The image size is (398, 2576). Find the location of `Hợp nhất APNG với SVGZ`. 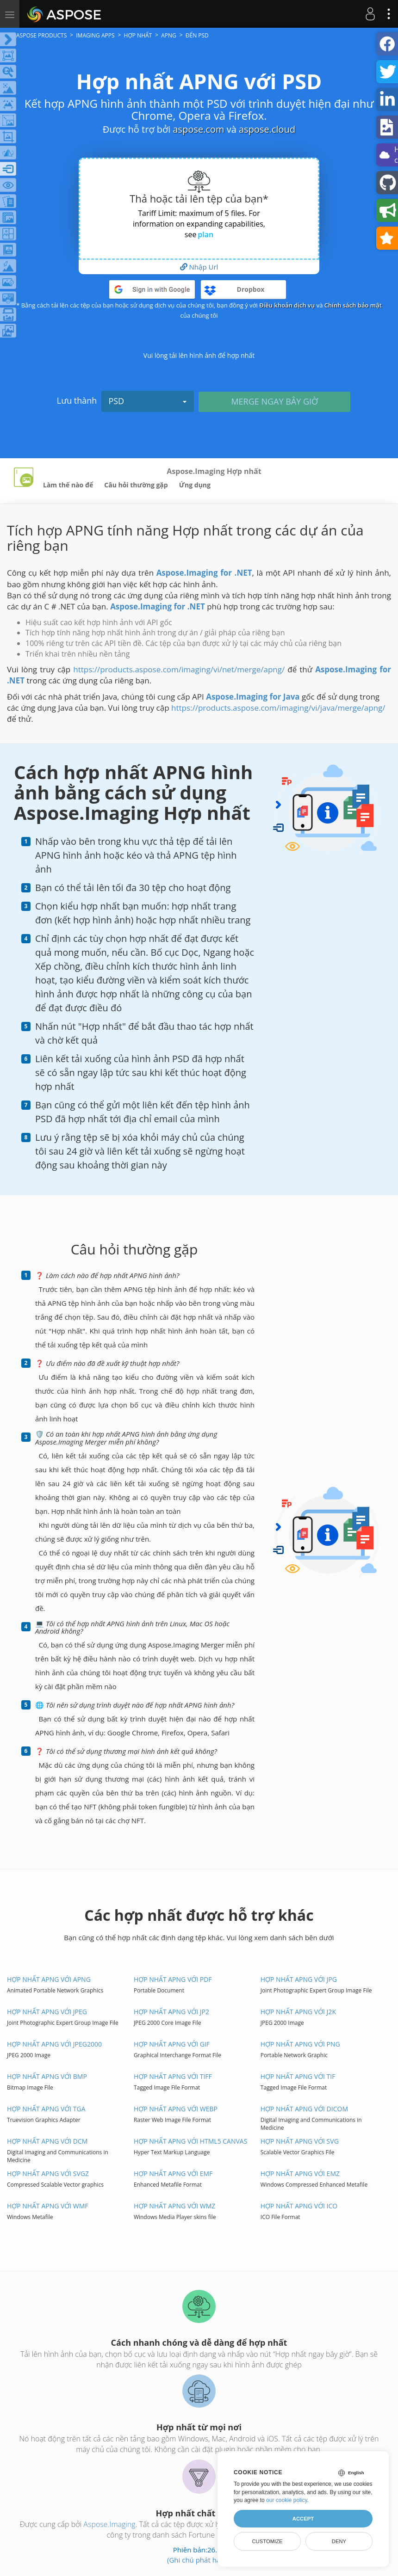

Hợp nhất APNG với SVGZ is located at coordinates (48, 2173).